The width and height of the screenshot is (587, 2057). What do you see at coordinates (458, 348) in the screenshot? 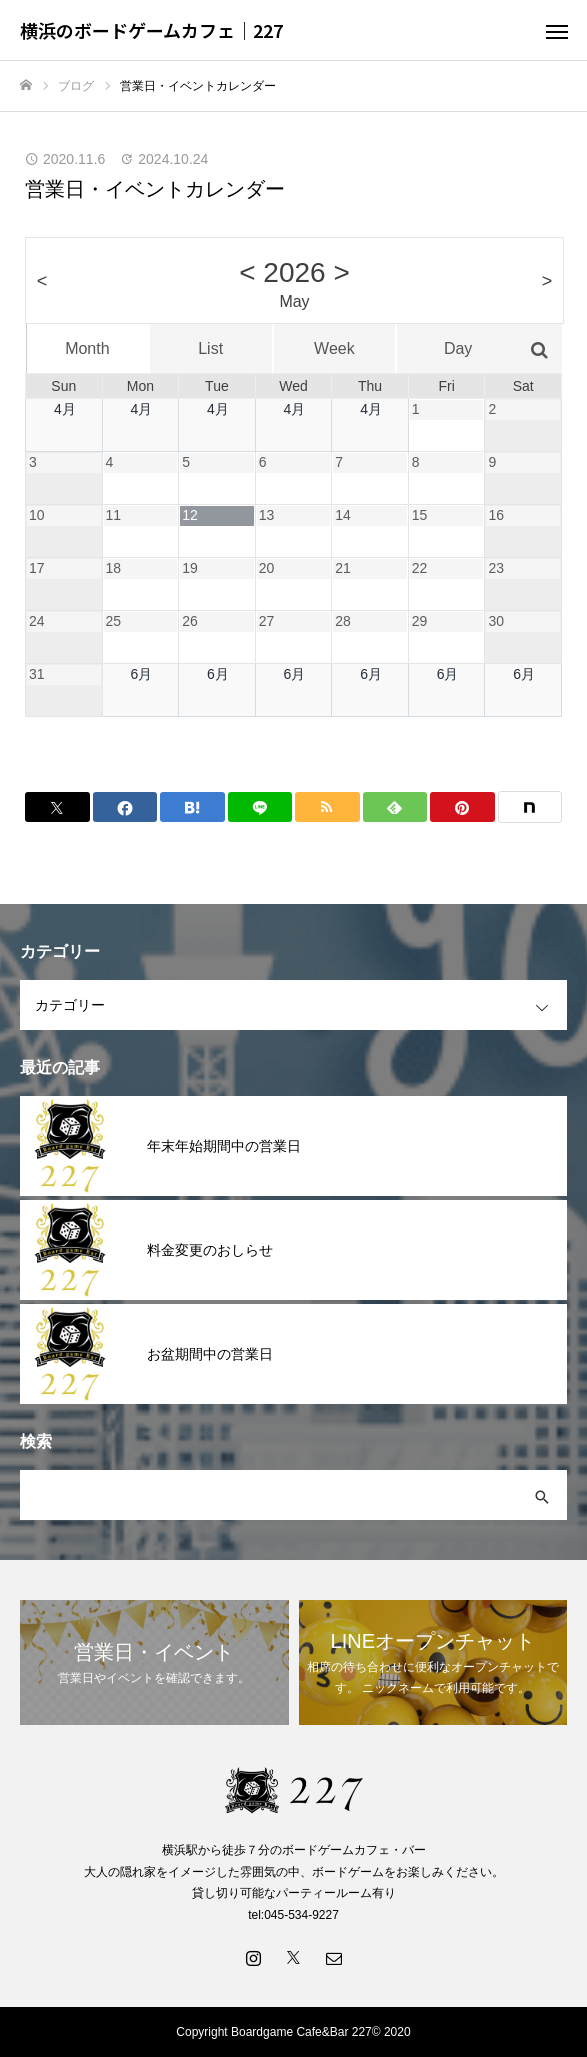
I see `Day` at bounding box center [458, 348].